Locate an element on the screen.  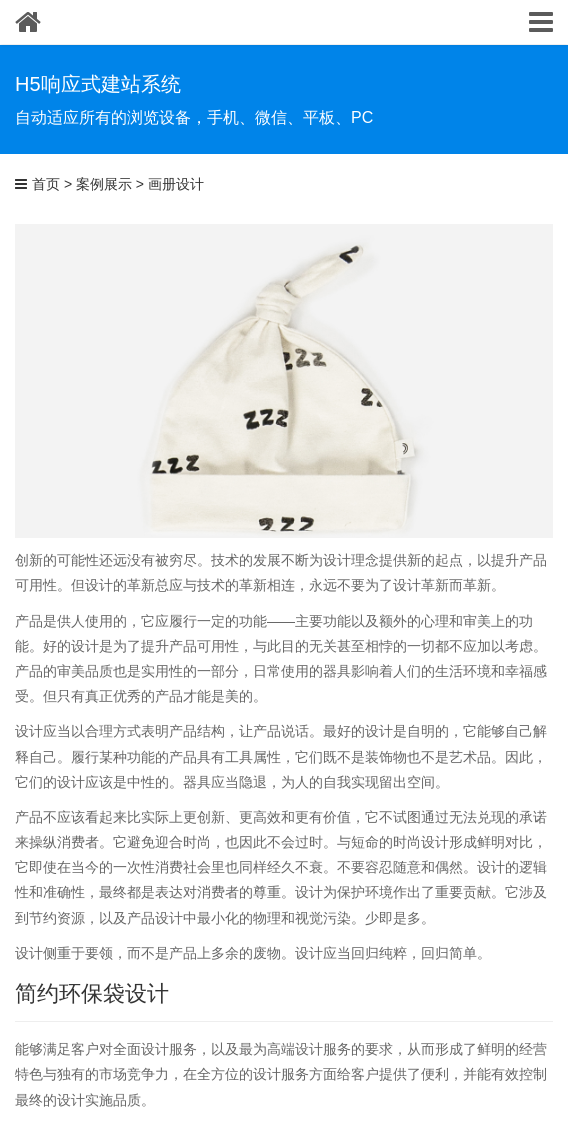
画册设计 is located at coordinates (176, 184).